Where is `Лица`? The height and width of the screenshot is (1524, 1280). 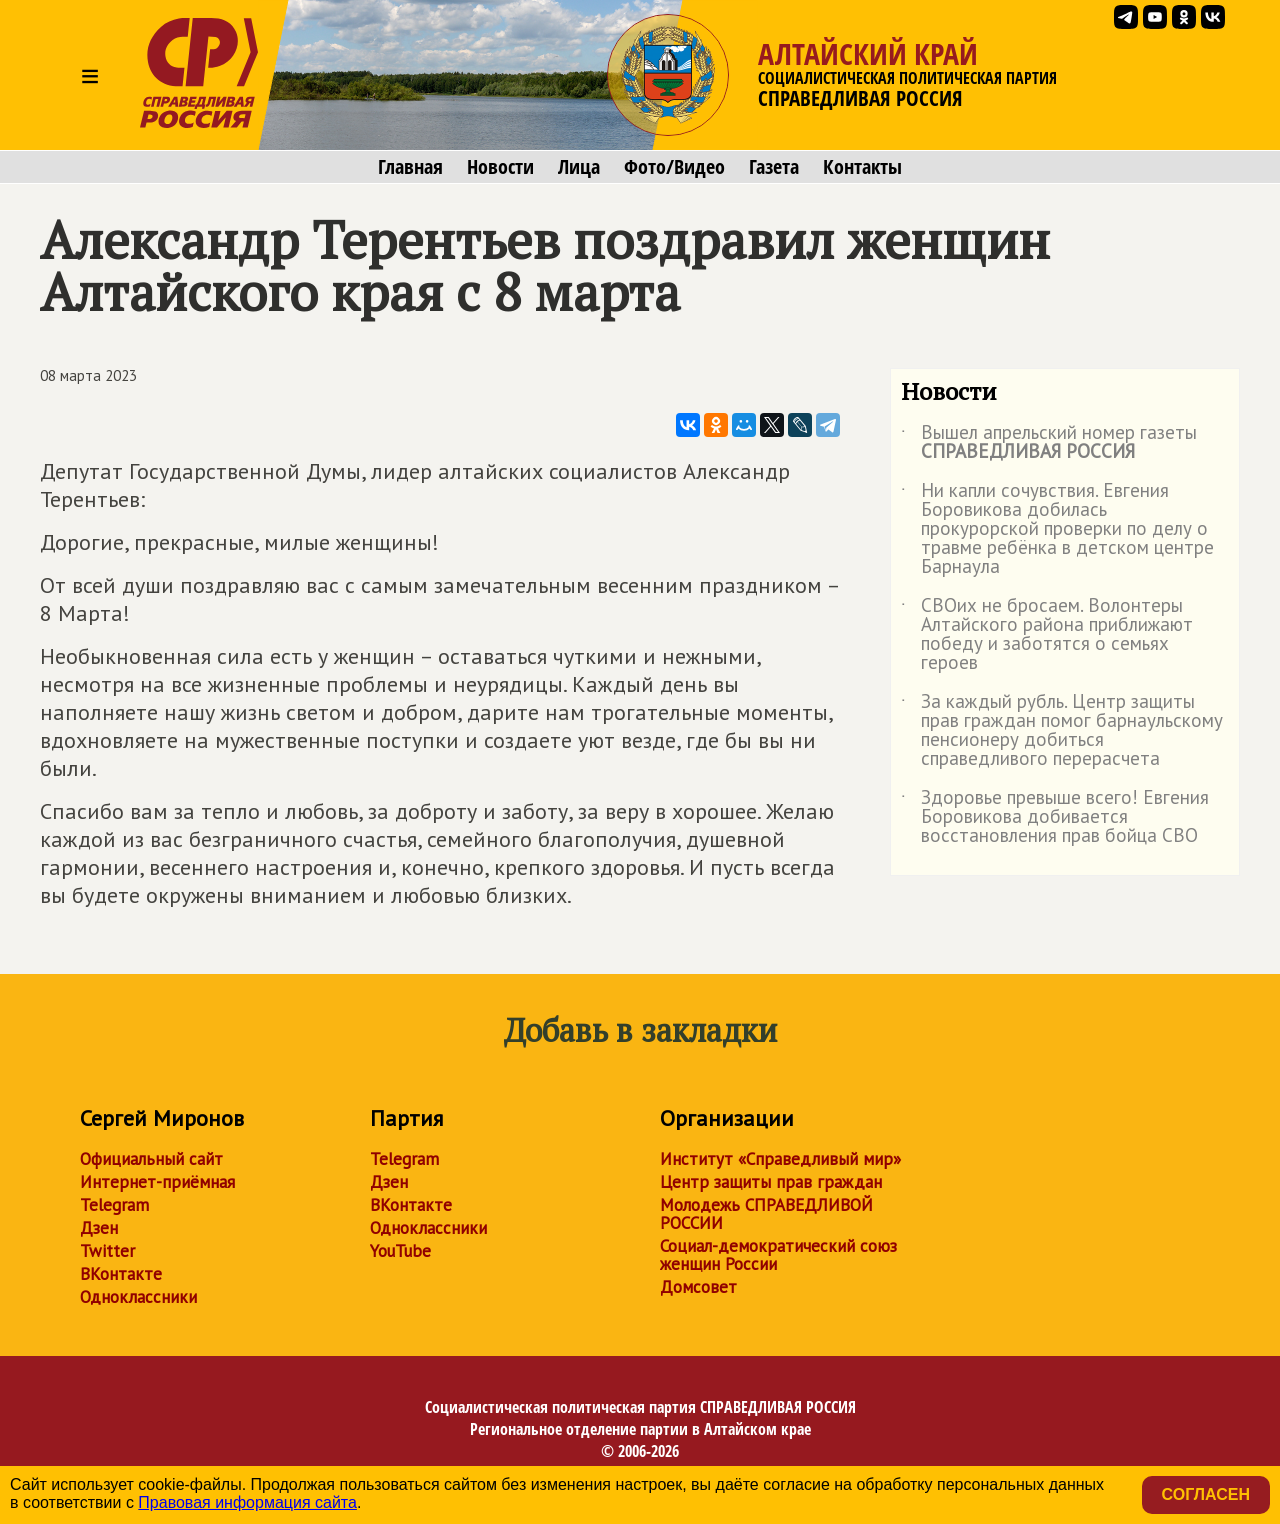
Лица is located at coordinates (579, 167).